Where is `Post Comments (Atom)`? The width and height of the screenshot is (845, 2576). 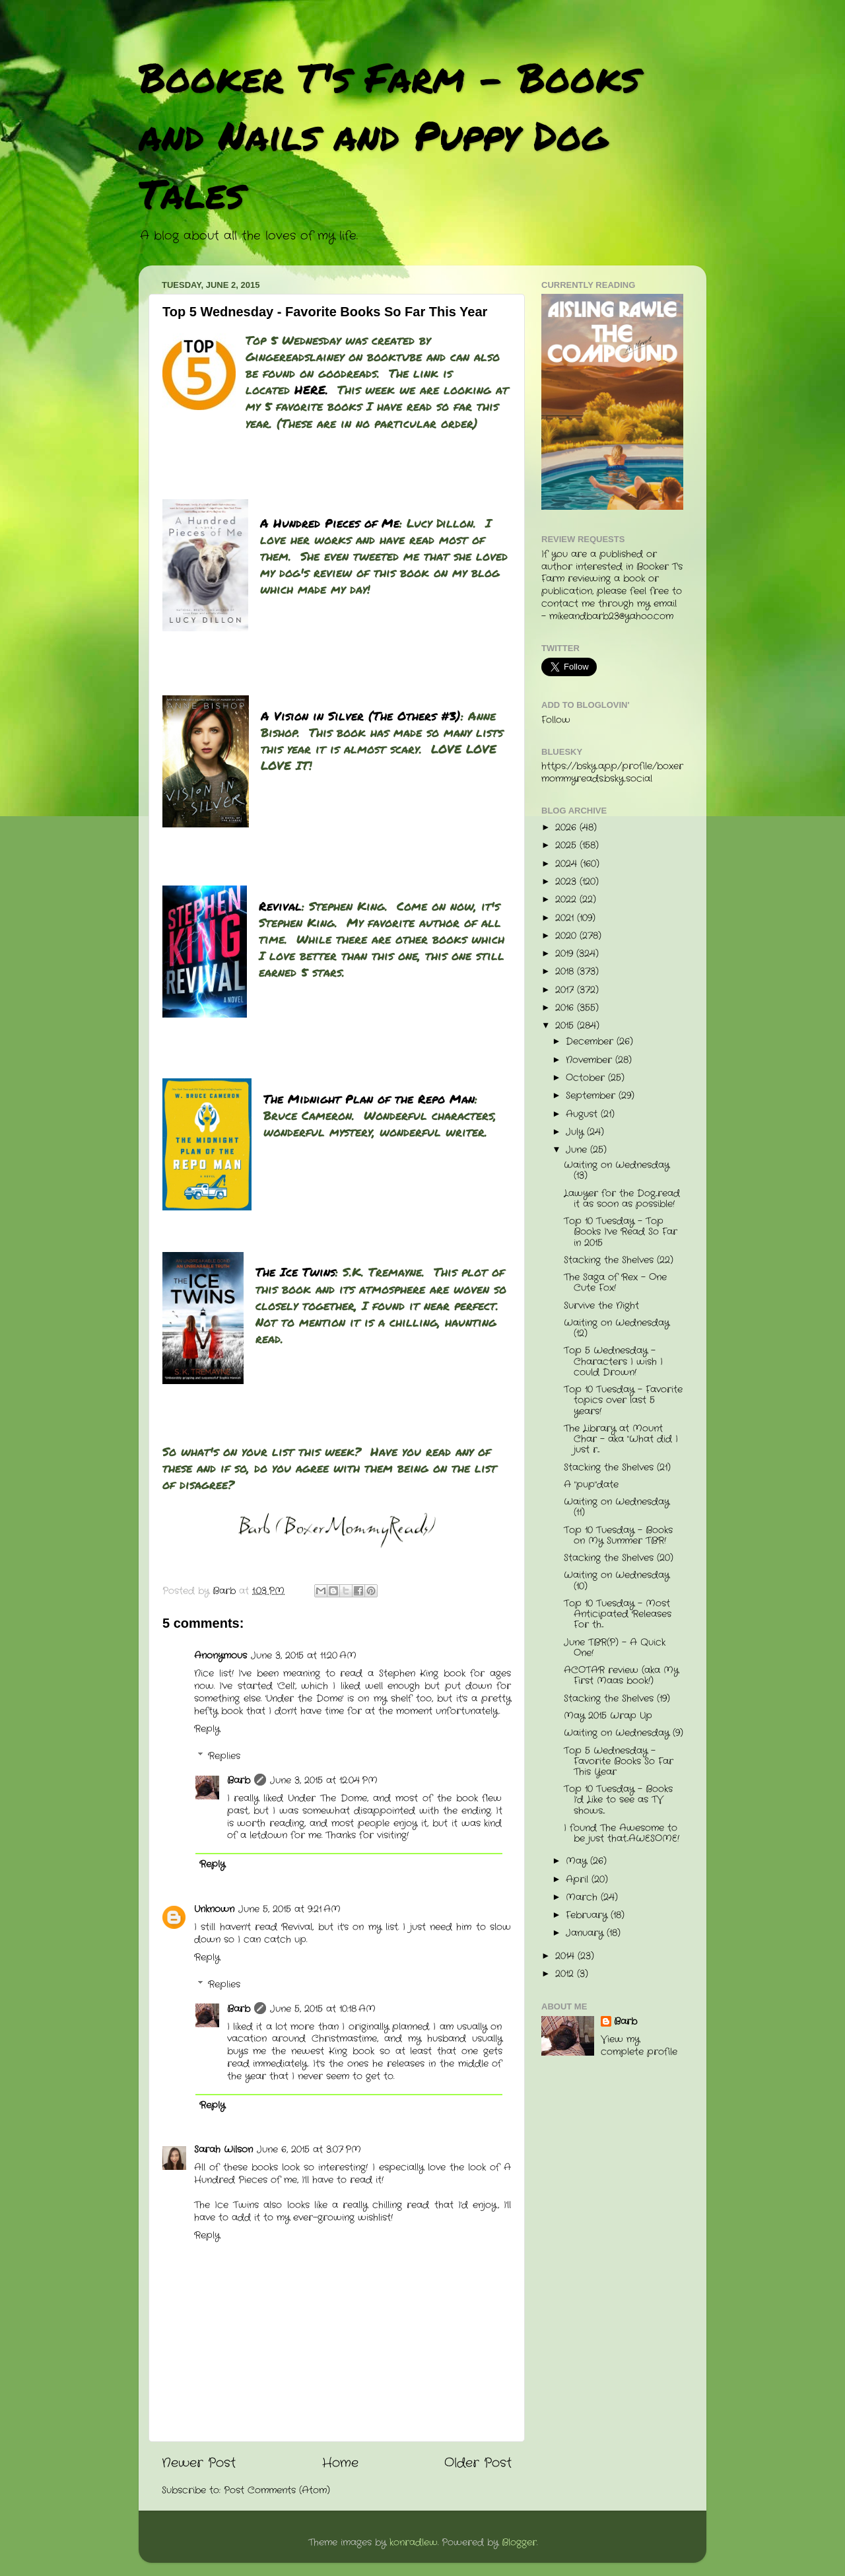
Post Comments (Atom) is located at coordinates (277, 2490).